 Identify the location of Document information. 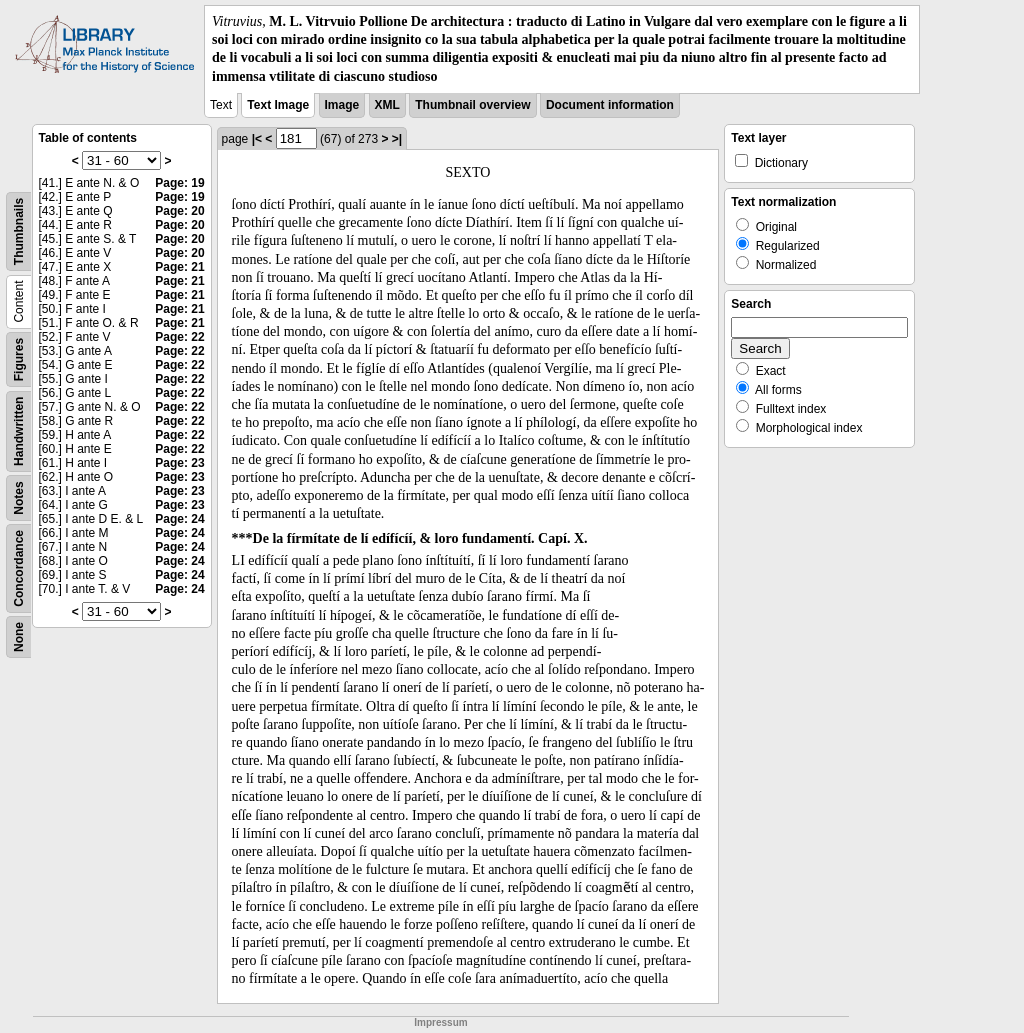
(610, 105).